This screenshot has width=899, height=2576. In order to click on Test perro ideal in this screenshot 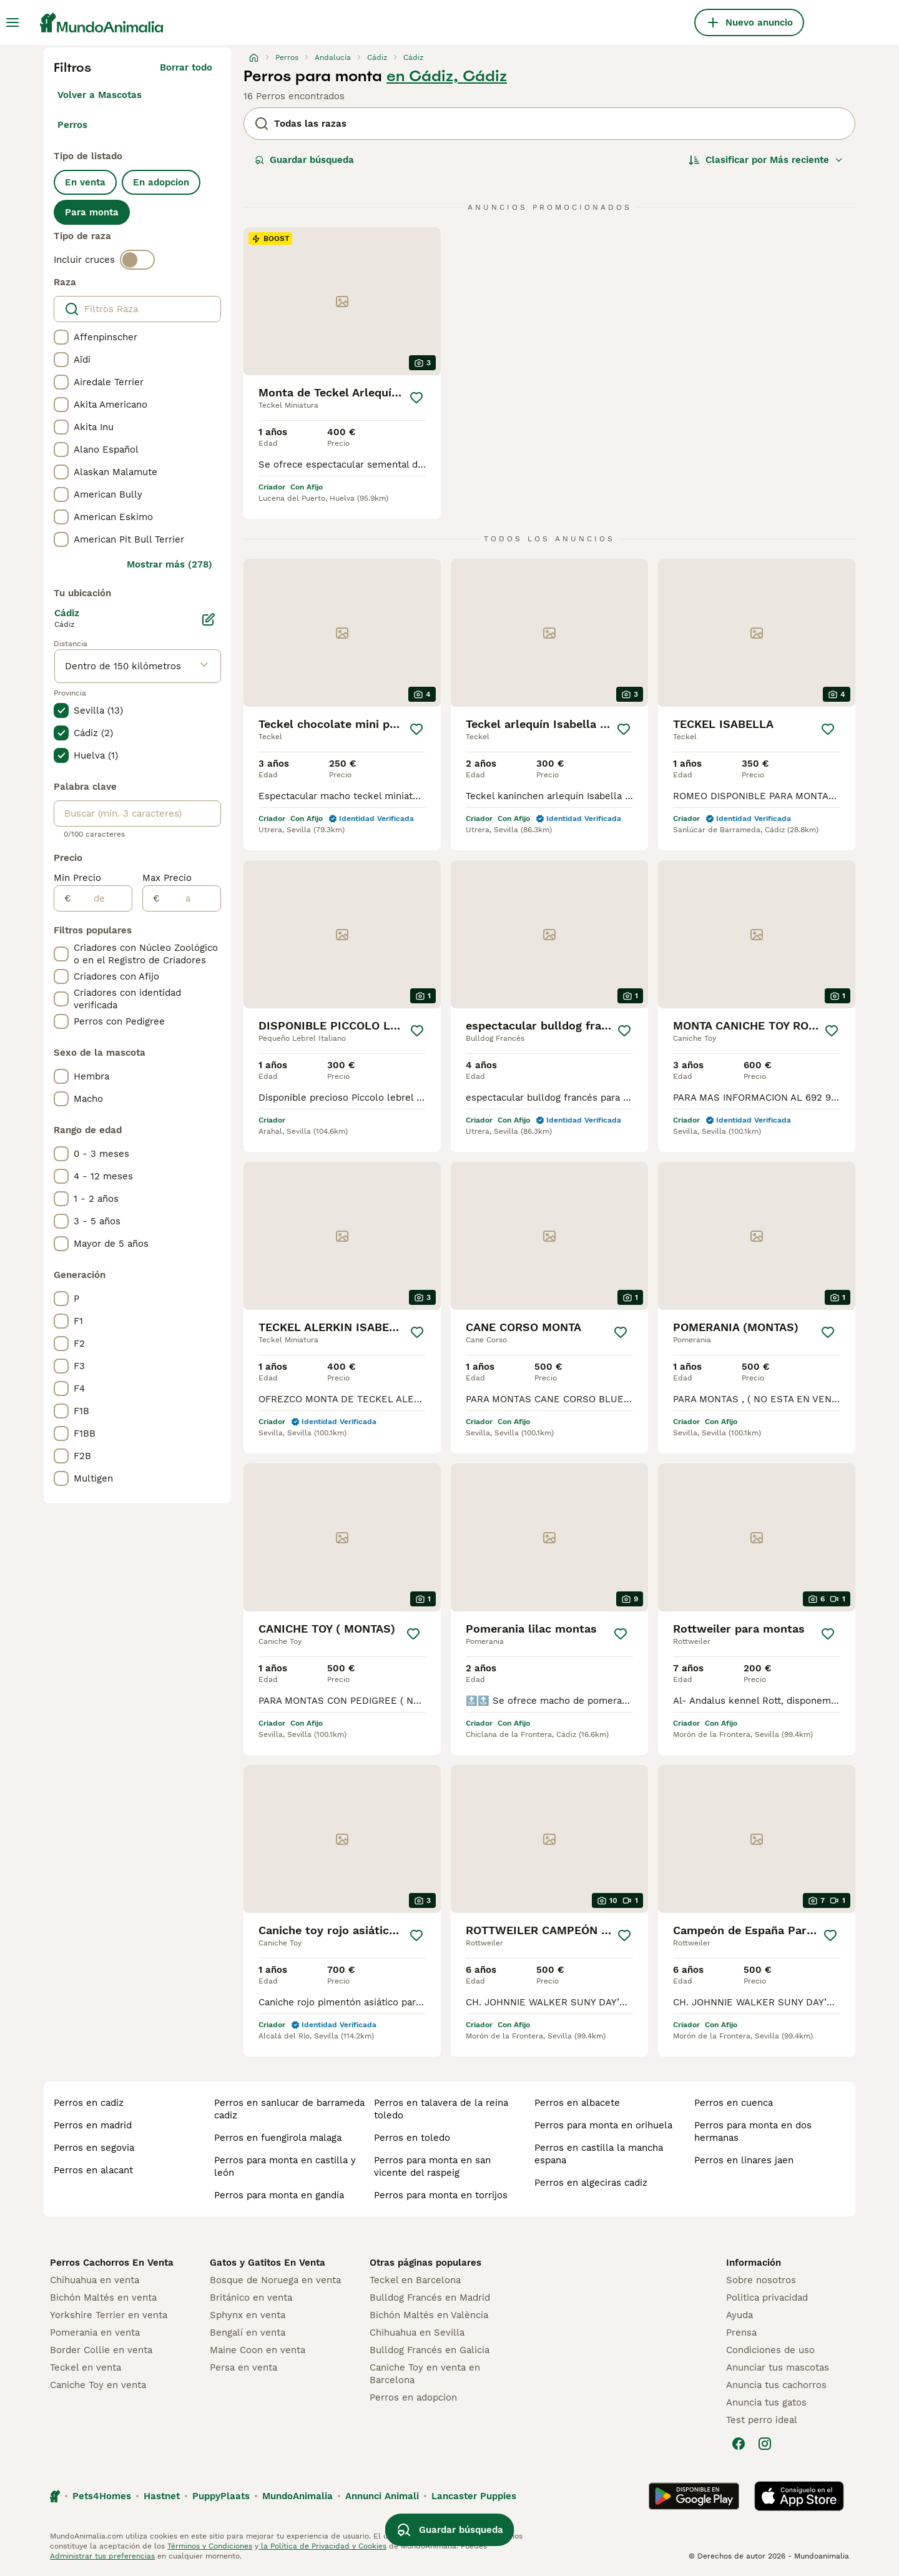, I will do `click(761, 2420)`.